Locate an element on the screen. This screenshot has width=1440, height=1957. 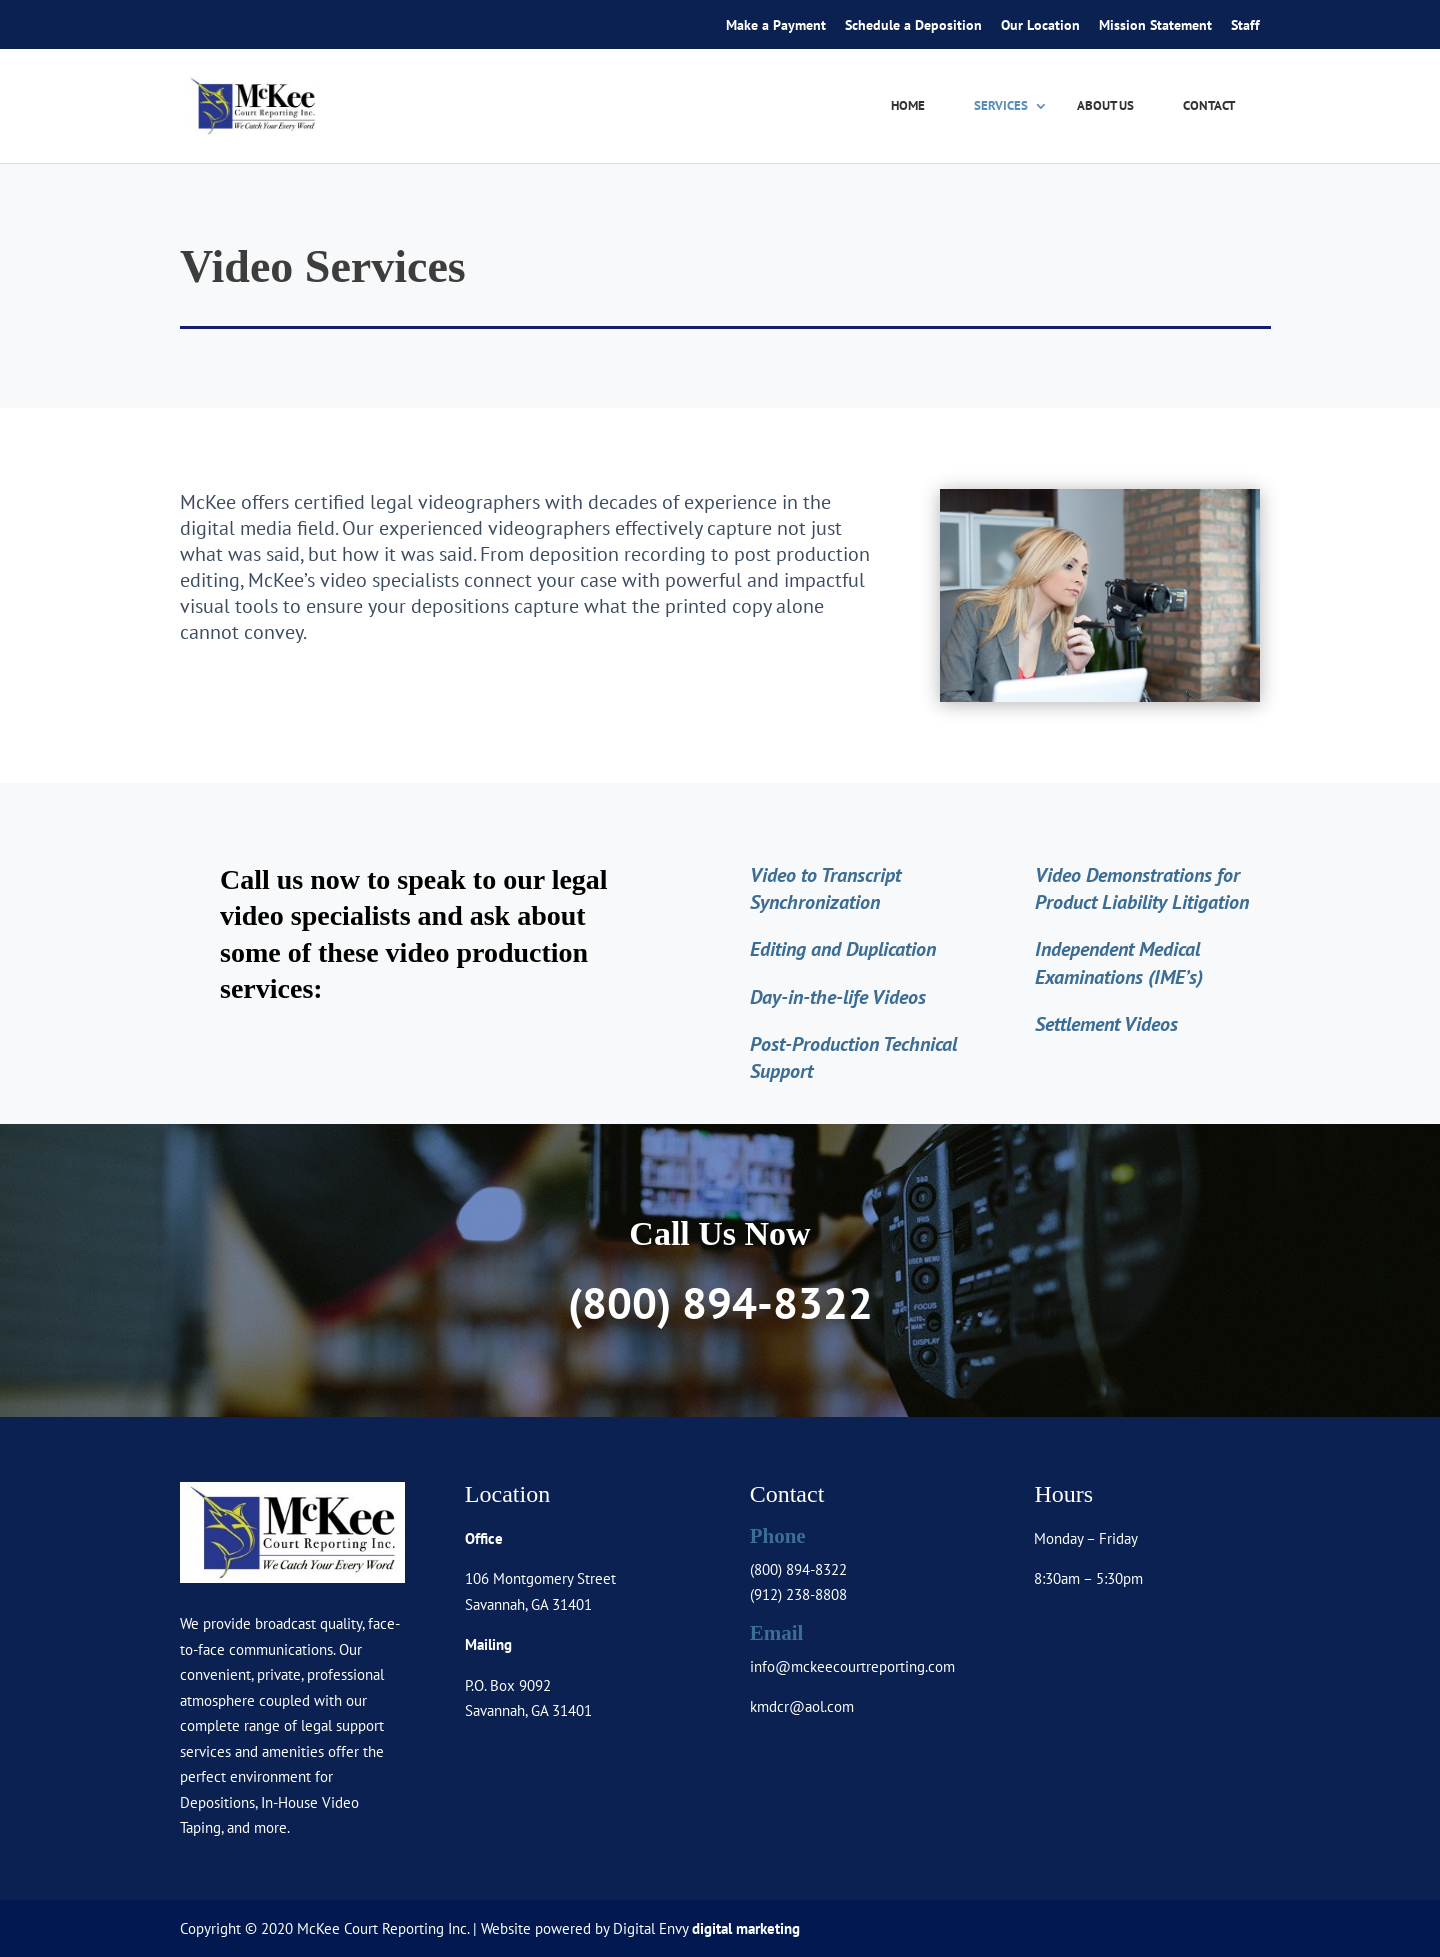
(800) 894-8322 is located at coordinates (720, 1302).